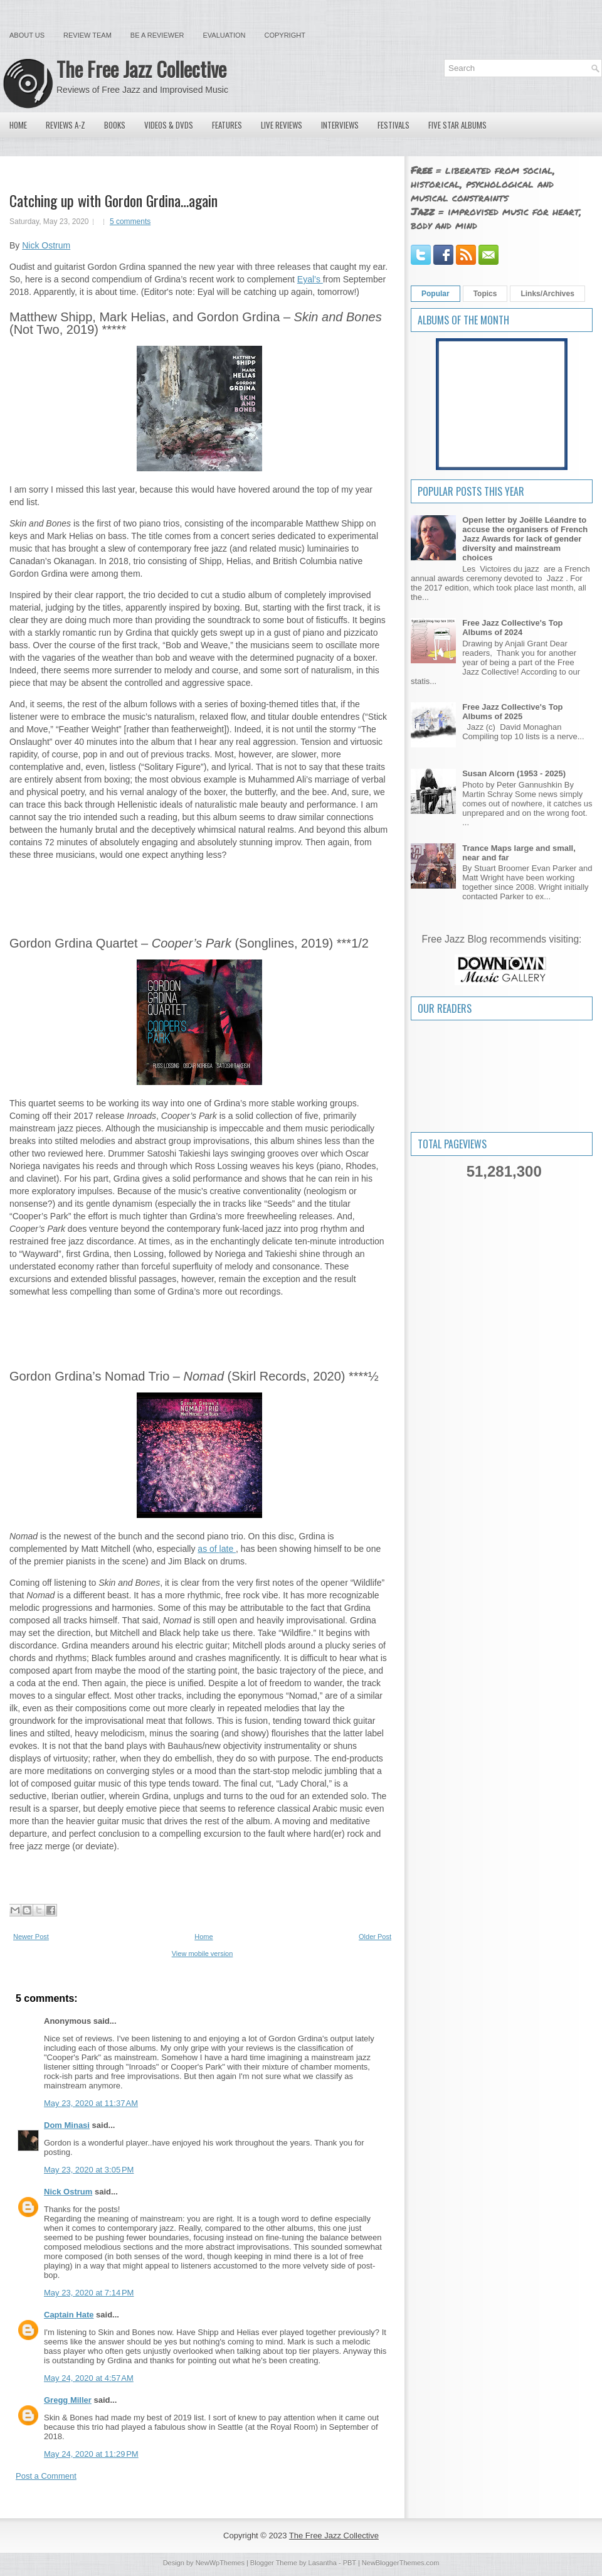  What do you see at coordinates (199, 1320) in the screenshot?
I see `<a href="http://gordongrdina.bandcamp.com/album/coopers-park-2">Cooper&#39;s Park by Gordon Grdina</a>` at bounding box center [199, 1320].